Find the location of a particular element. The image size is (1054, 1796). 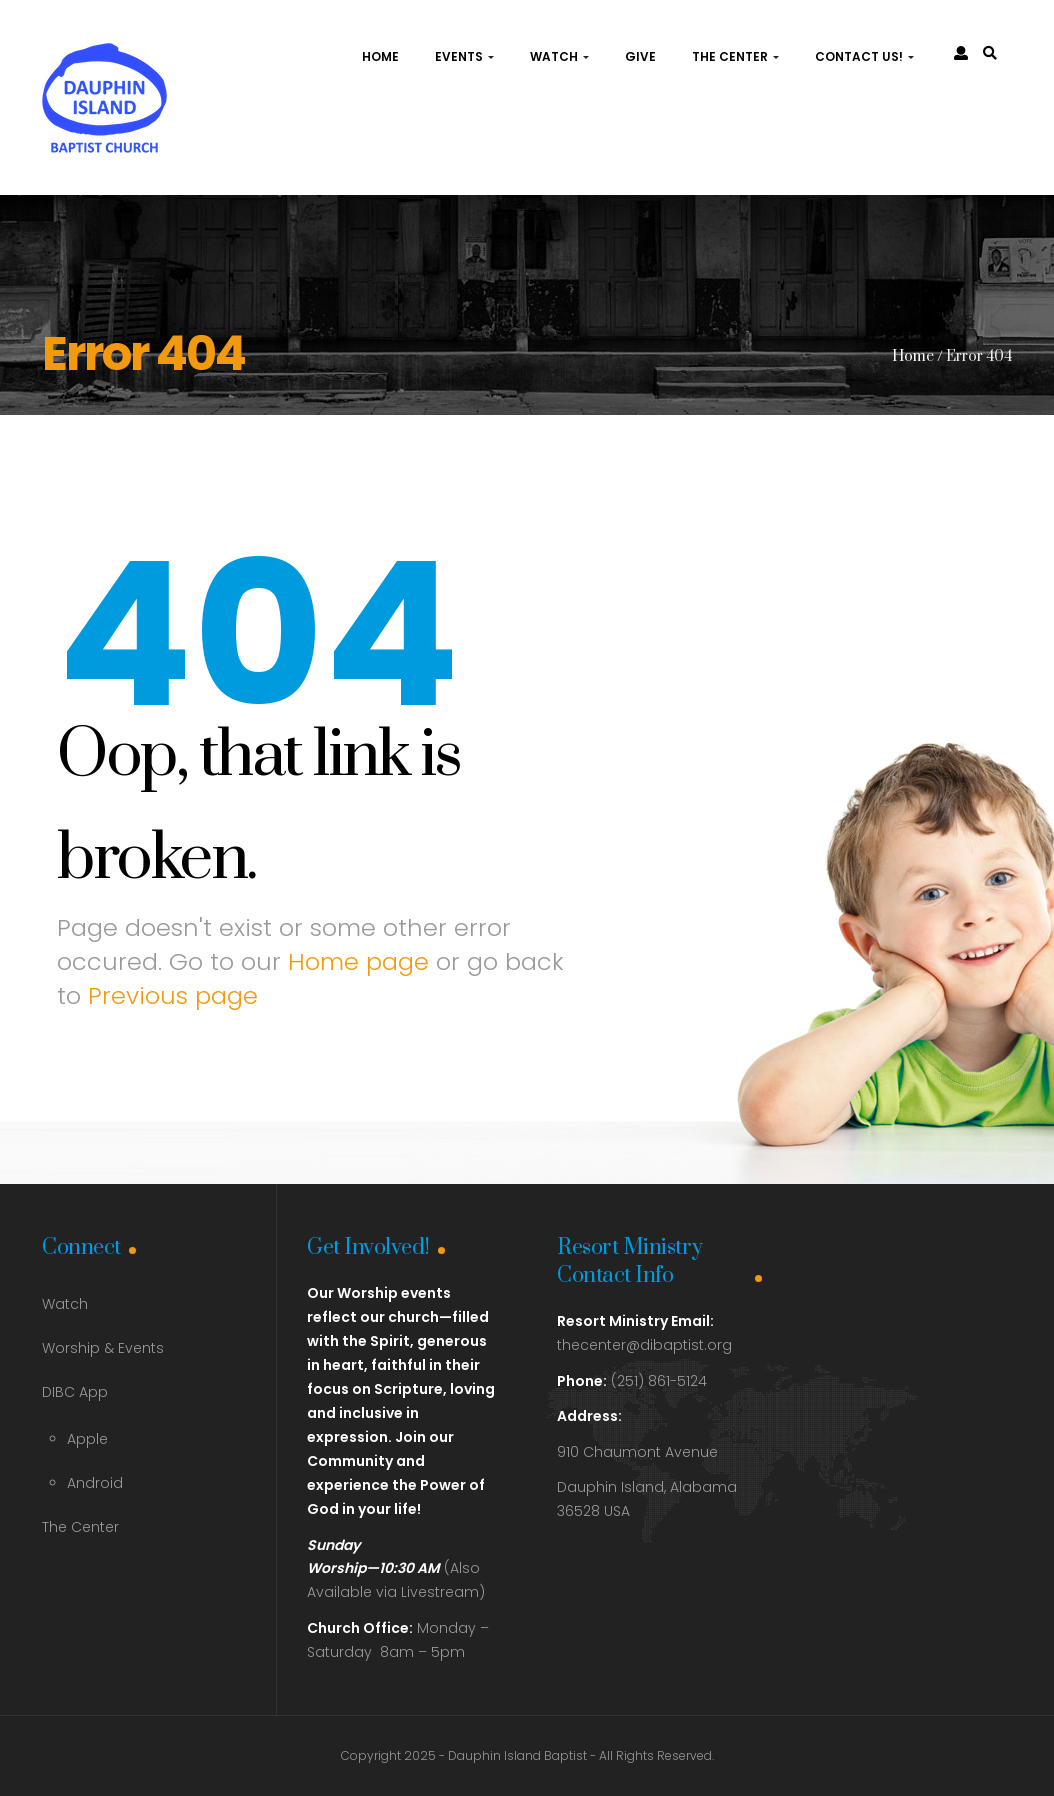

Watch is located at coordinates (559, 56).